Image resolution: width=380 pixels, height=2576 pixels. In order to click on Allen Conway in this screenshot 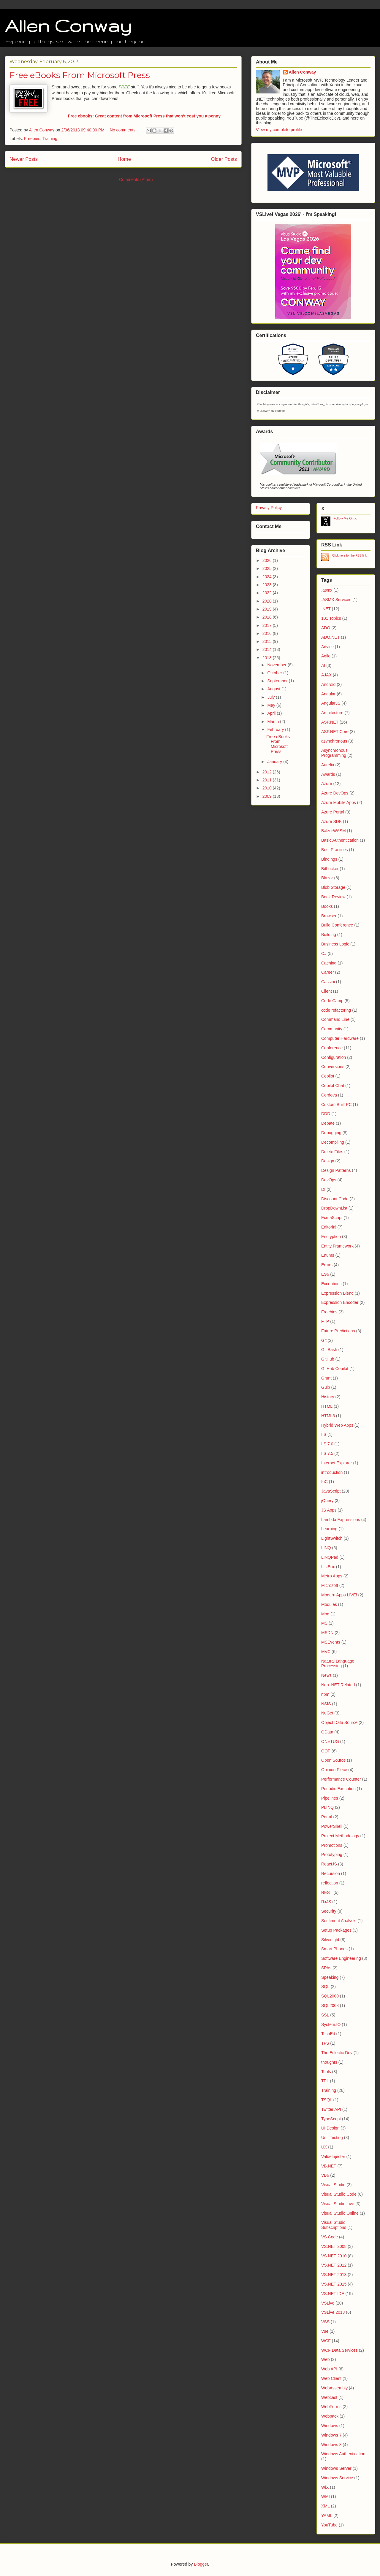, I will do `click(68, 25)`.